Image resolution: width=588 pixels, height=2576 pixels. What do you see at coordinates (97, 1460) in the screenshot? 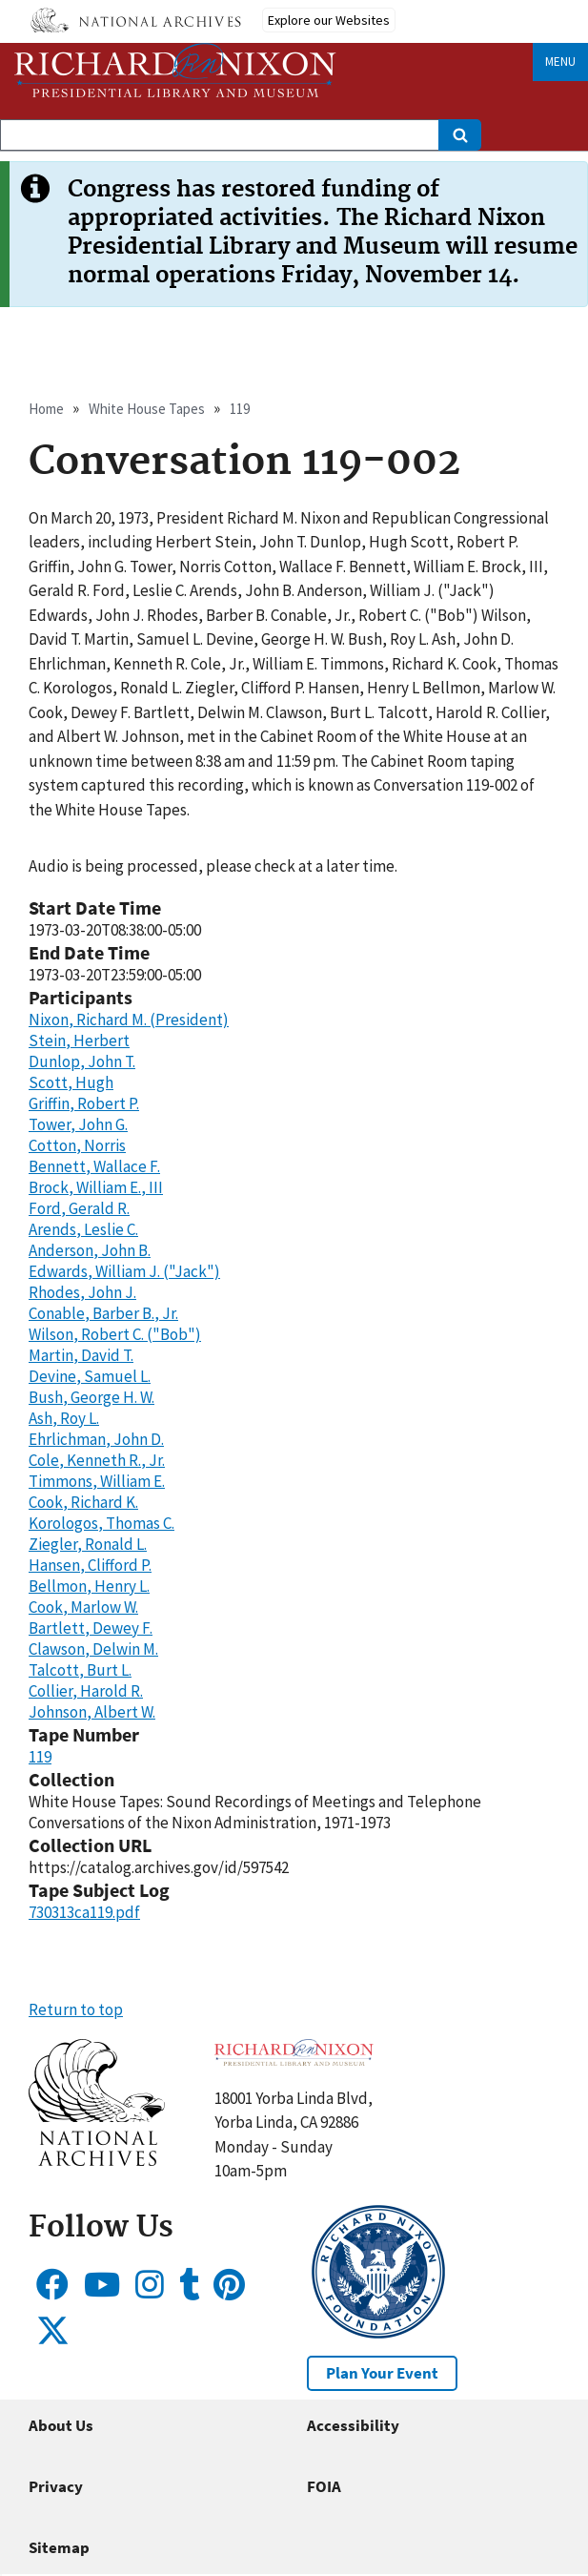
I see `Cole, Kenneth R., Jr.` at bounding box center [97, 1460].